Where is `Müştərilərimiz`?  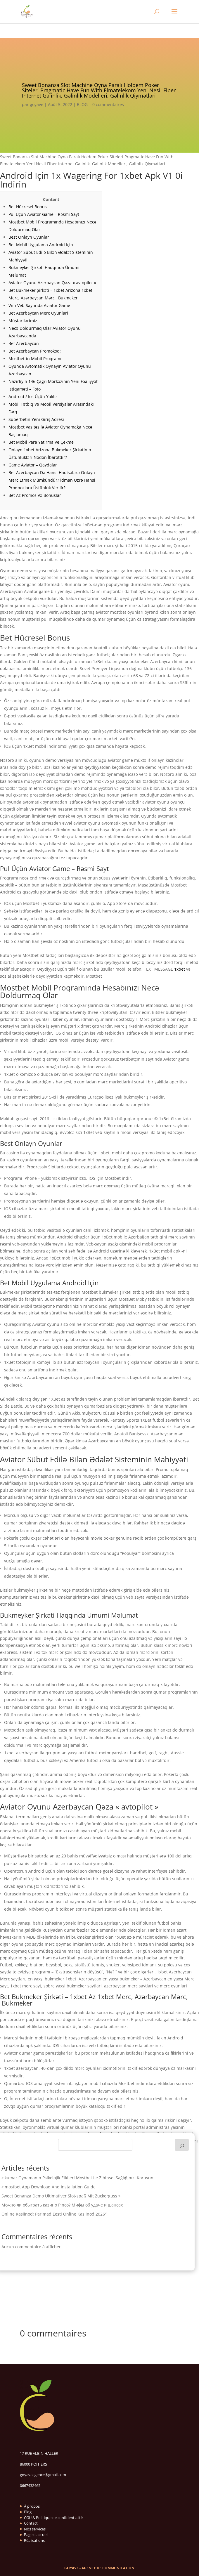 Müştərilərimiz is located at coordinates (22, 320).